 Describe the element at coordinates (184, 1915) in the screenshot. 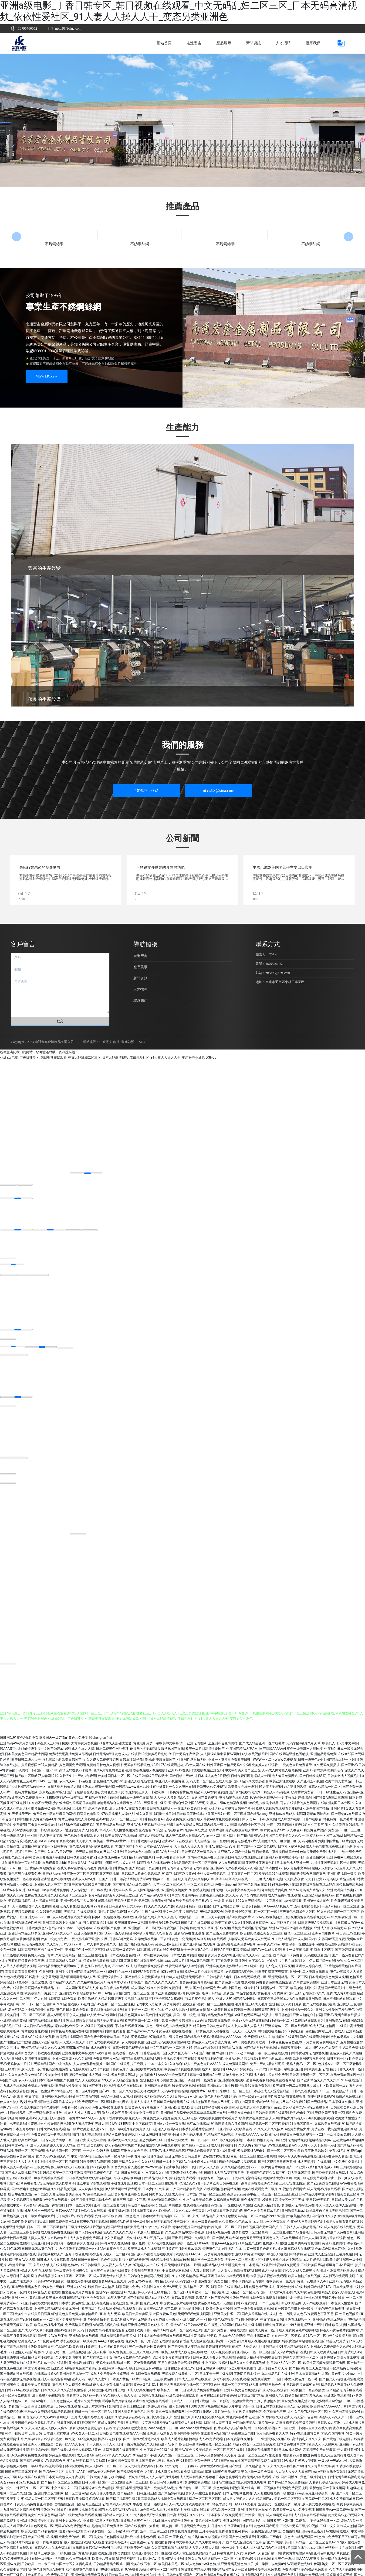

I see `性爱无码精品成人av综合网` at that location.